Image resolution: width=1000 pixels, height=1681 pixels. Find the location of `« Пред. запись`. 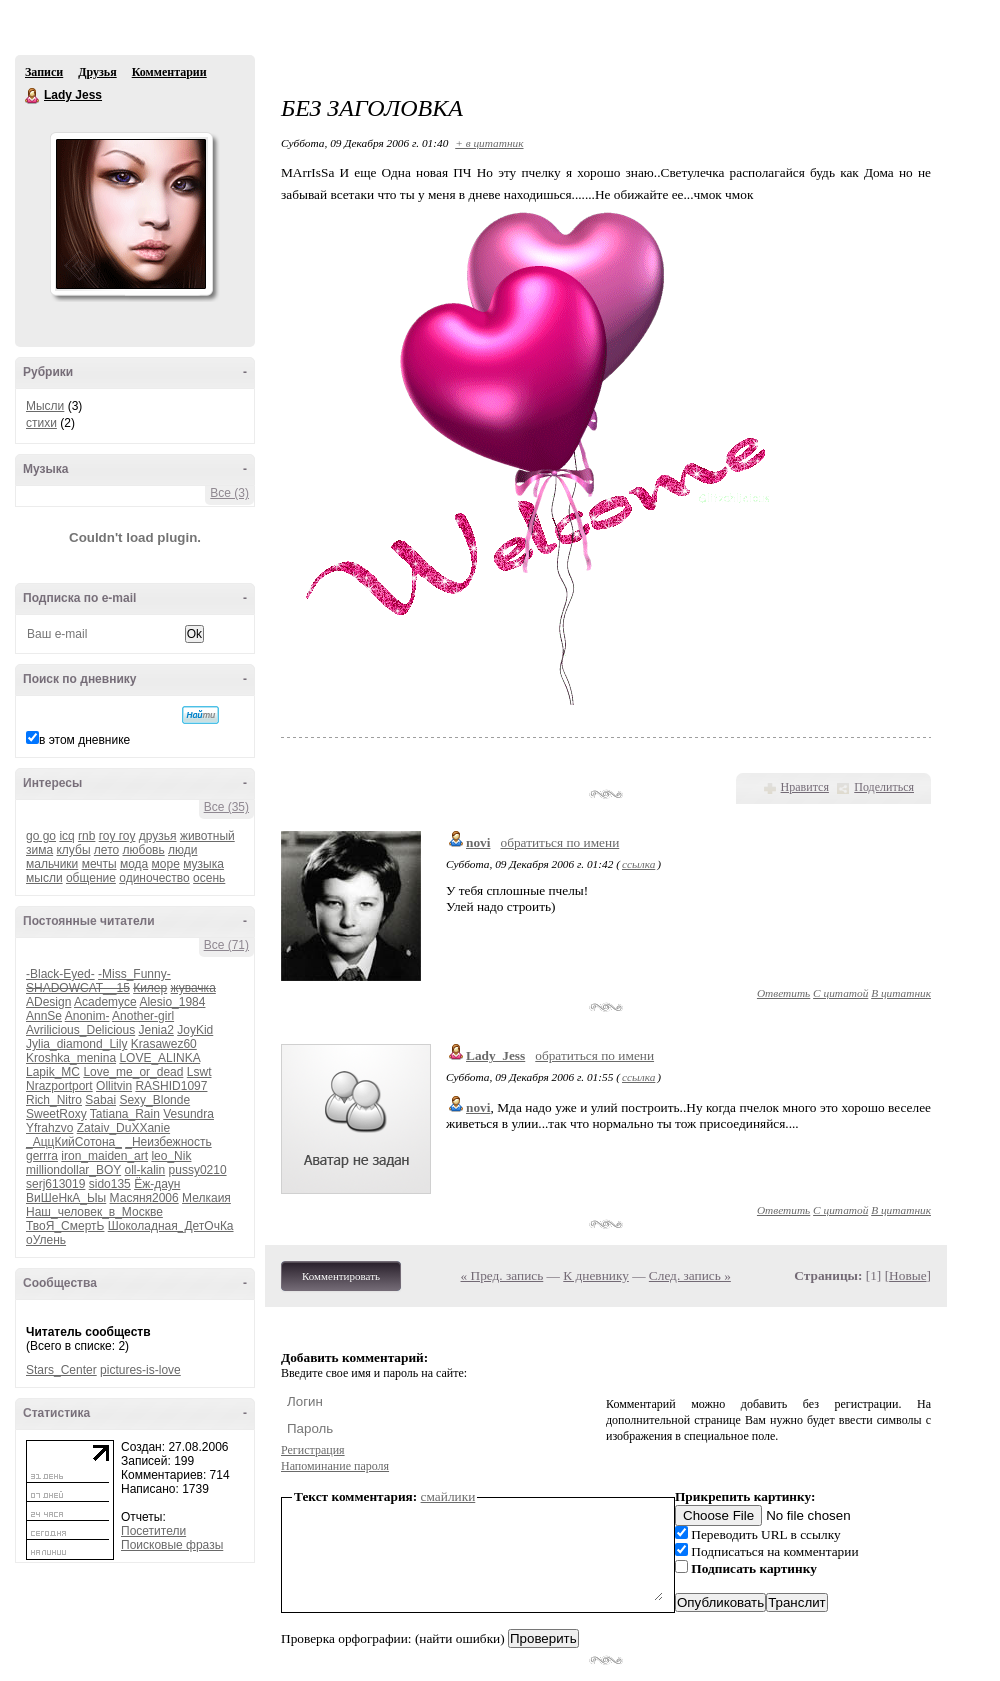

« Пред. запись is located at coordinates (502, 1275).